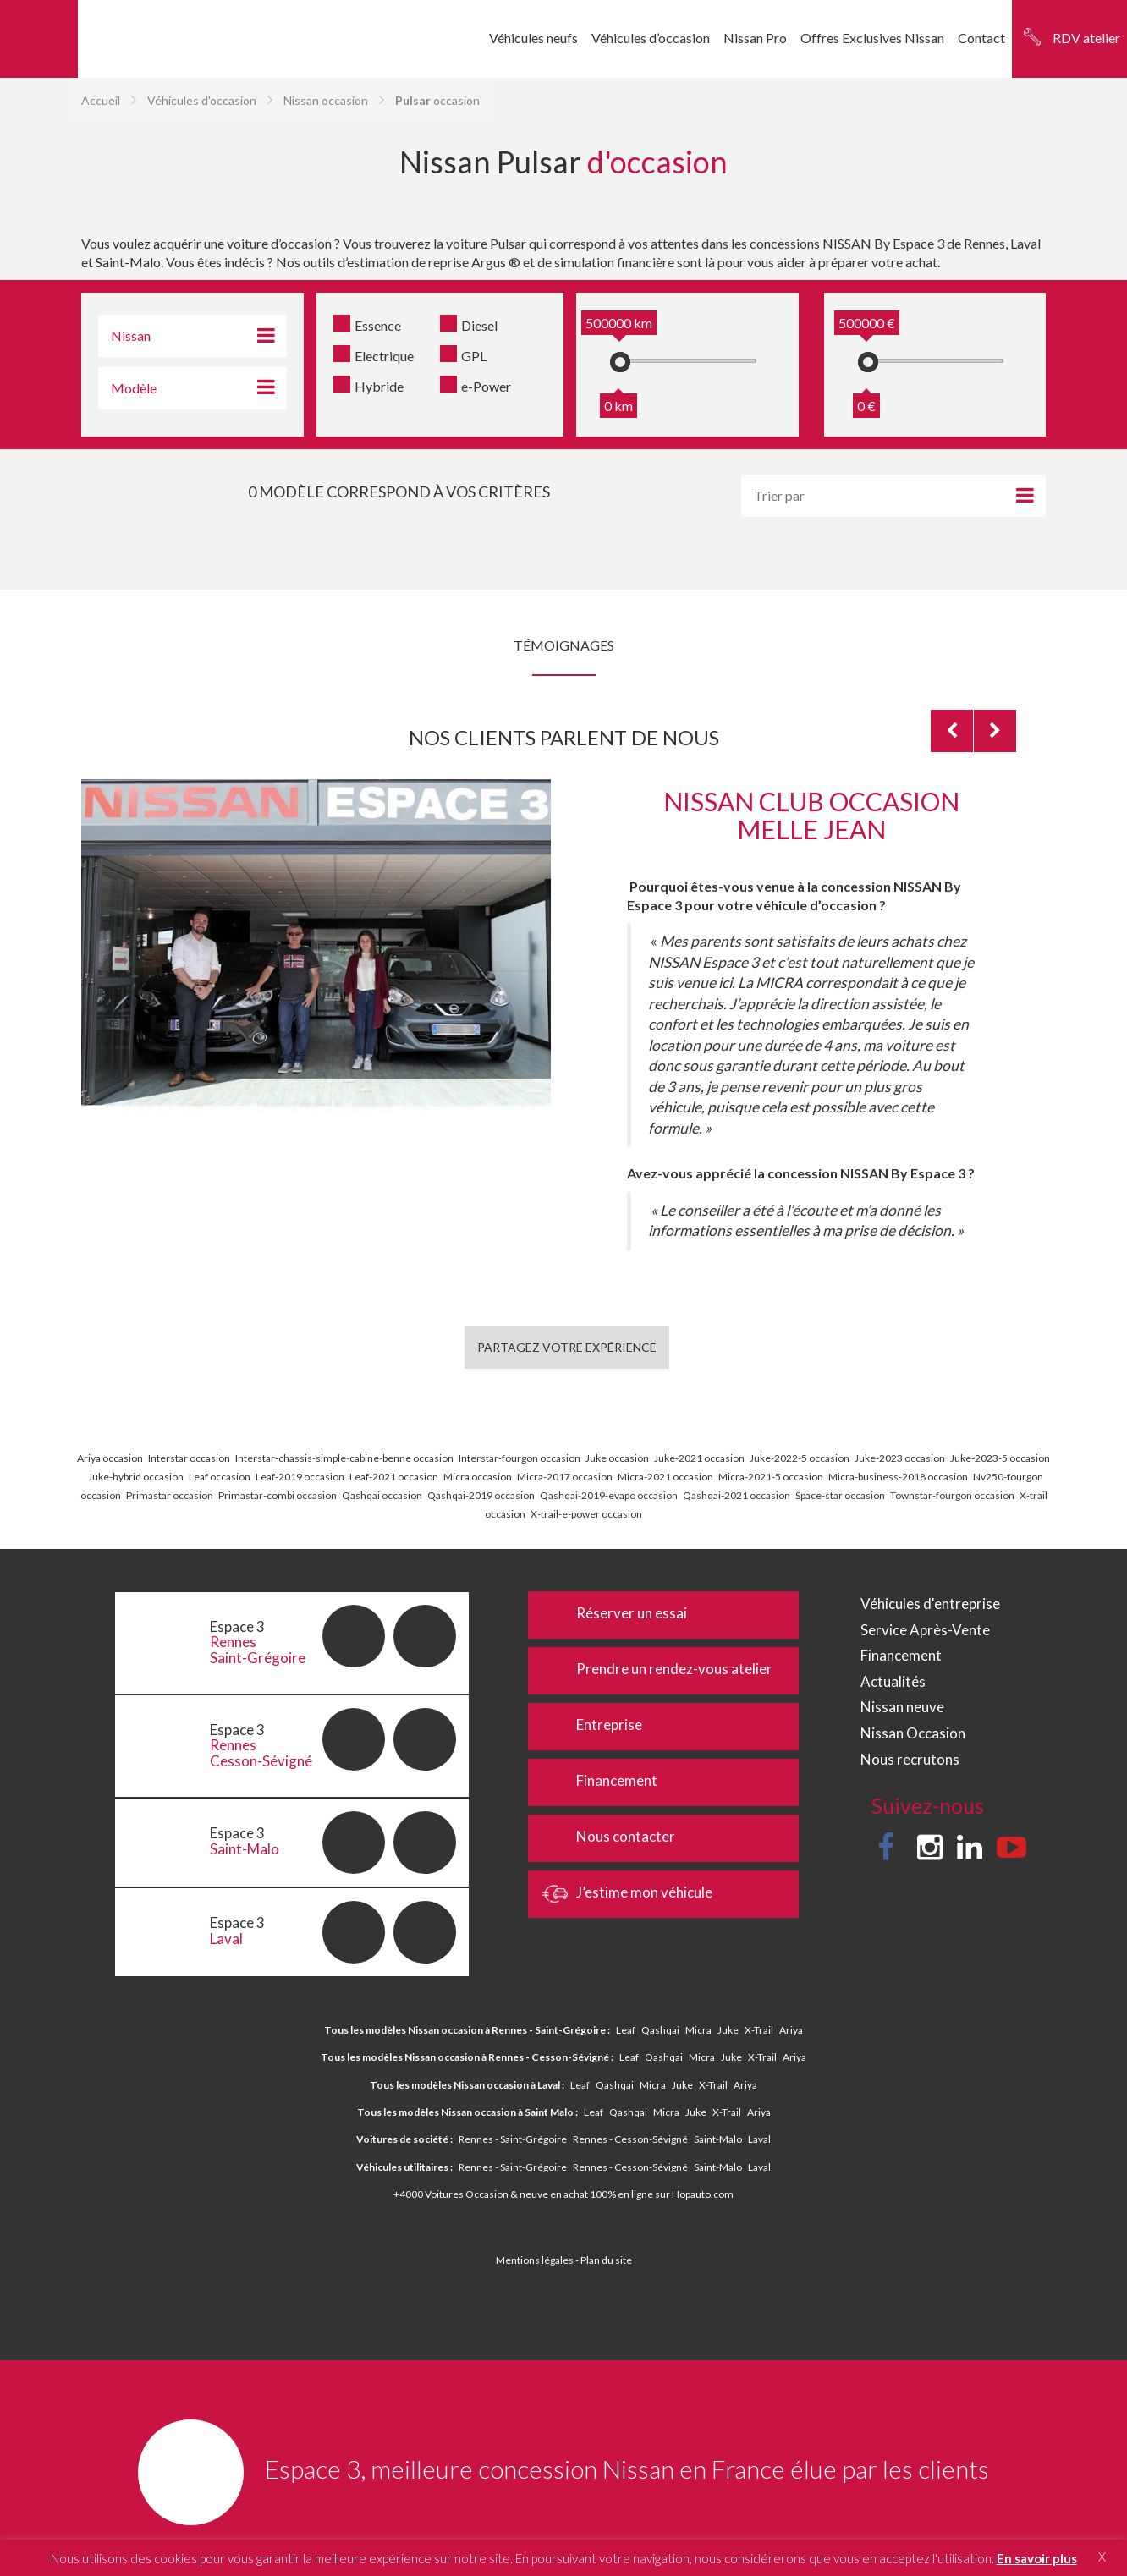  What do you see at coordinates (628, 1894) in the screenshot?
I see `J’estime mon véhicule` at bounding box center [628, 1894].